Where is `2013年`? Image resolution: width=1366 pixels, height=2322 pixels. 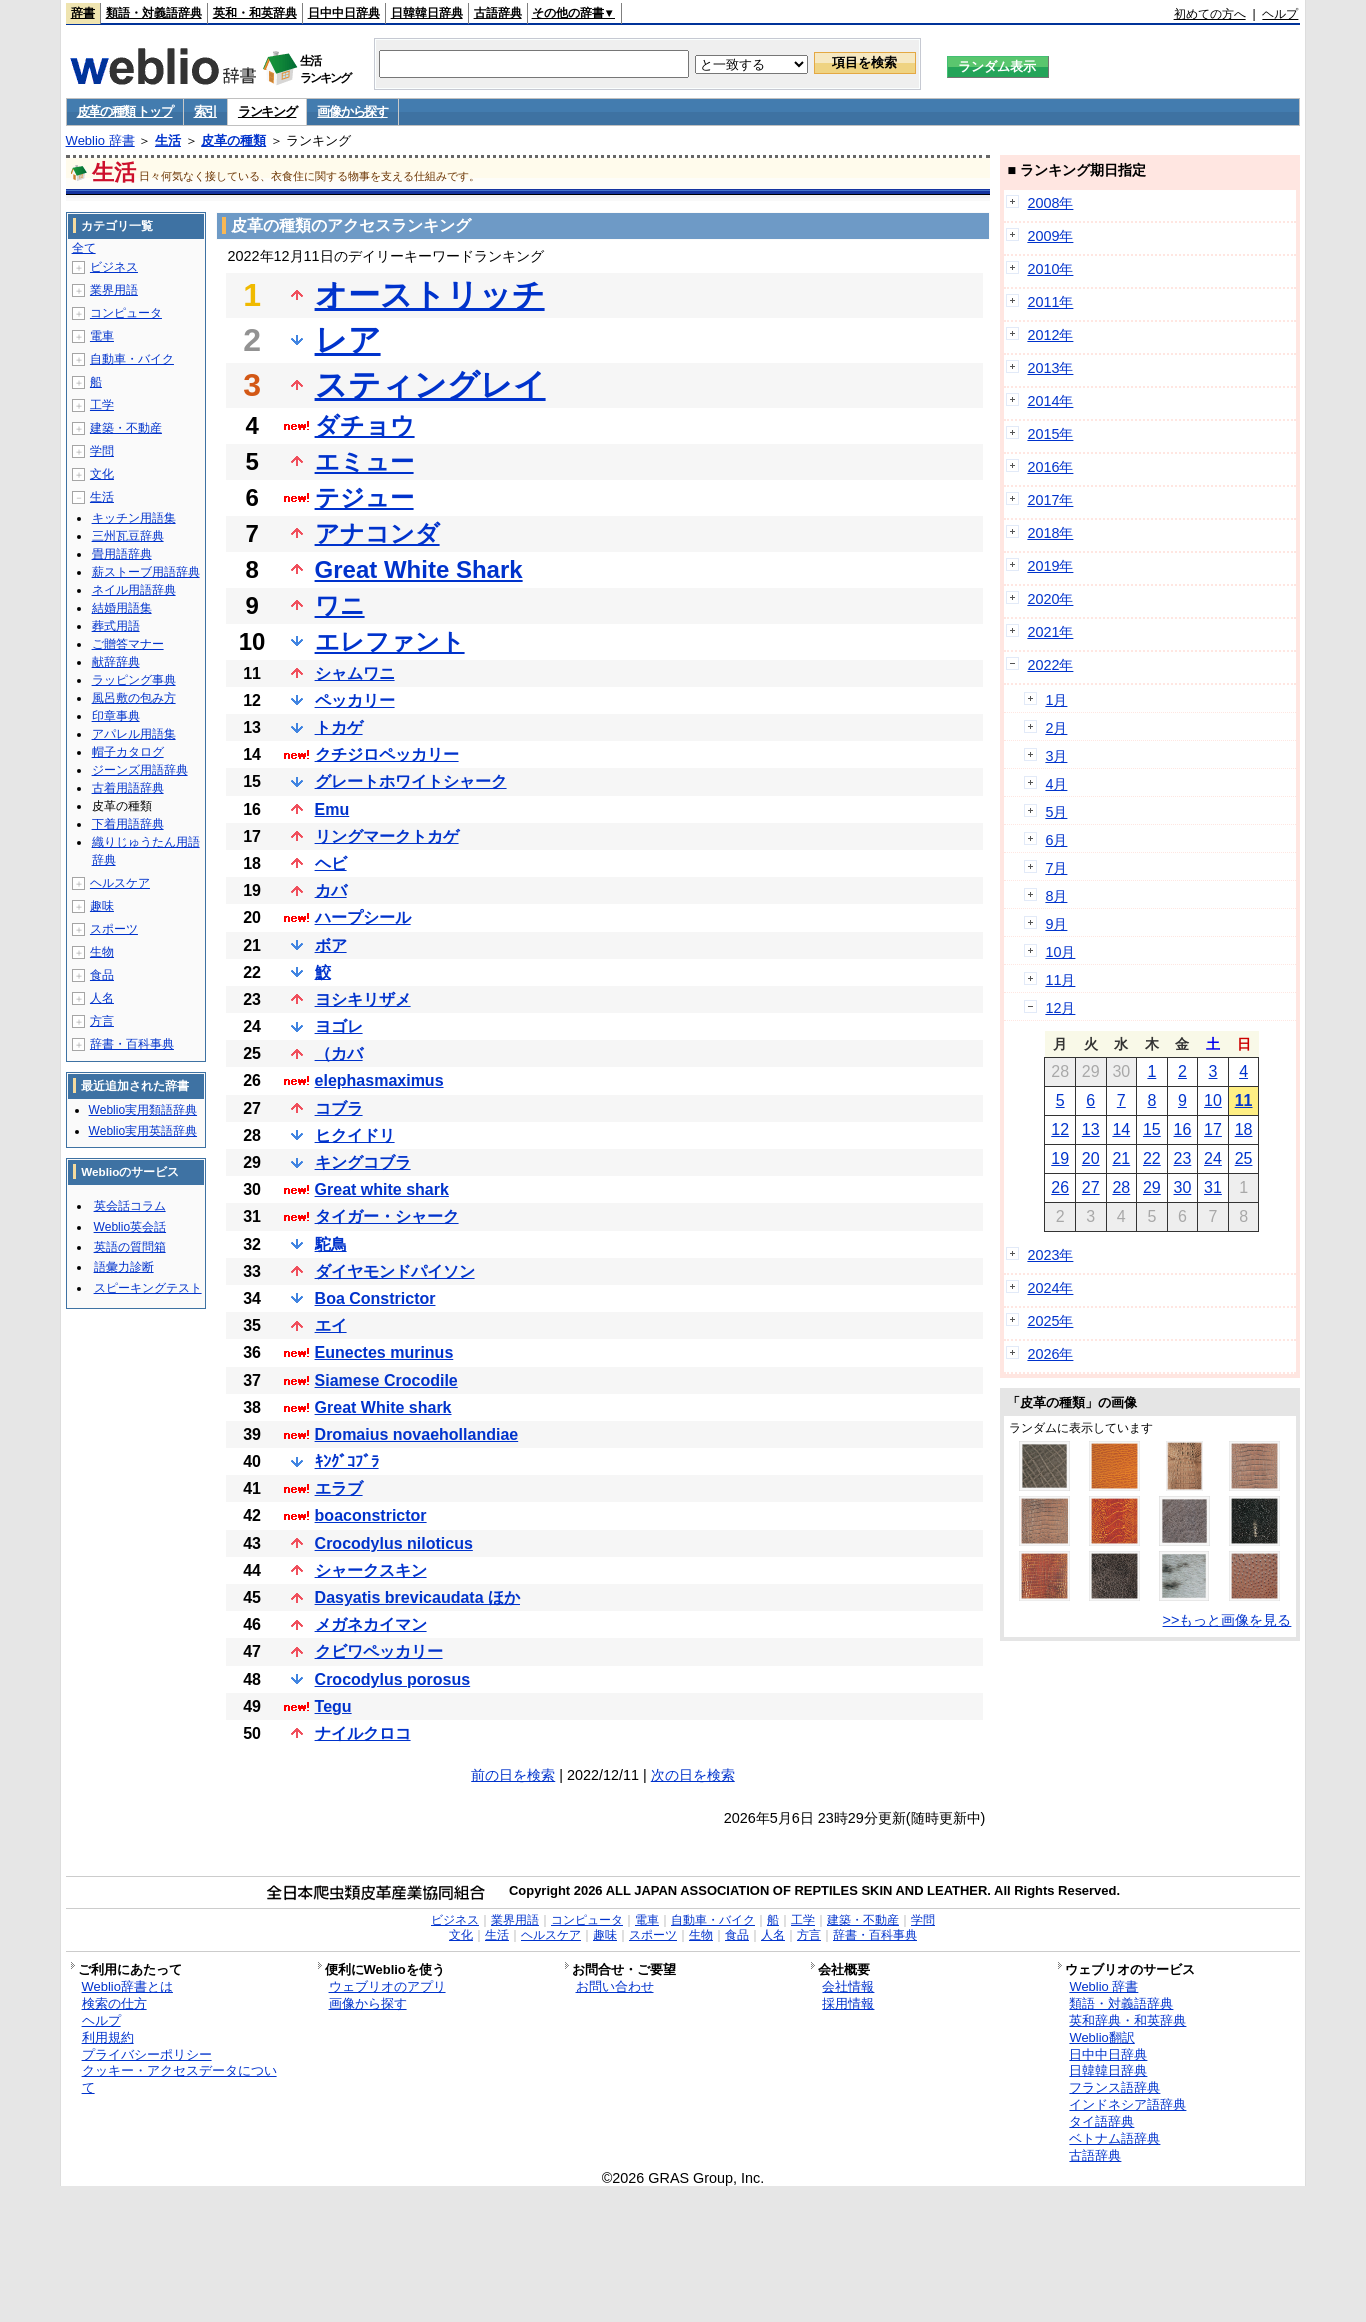 2013年 is located at coordinates (1050, 368).